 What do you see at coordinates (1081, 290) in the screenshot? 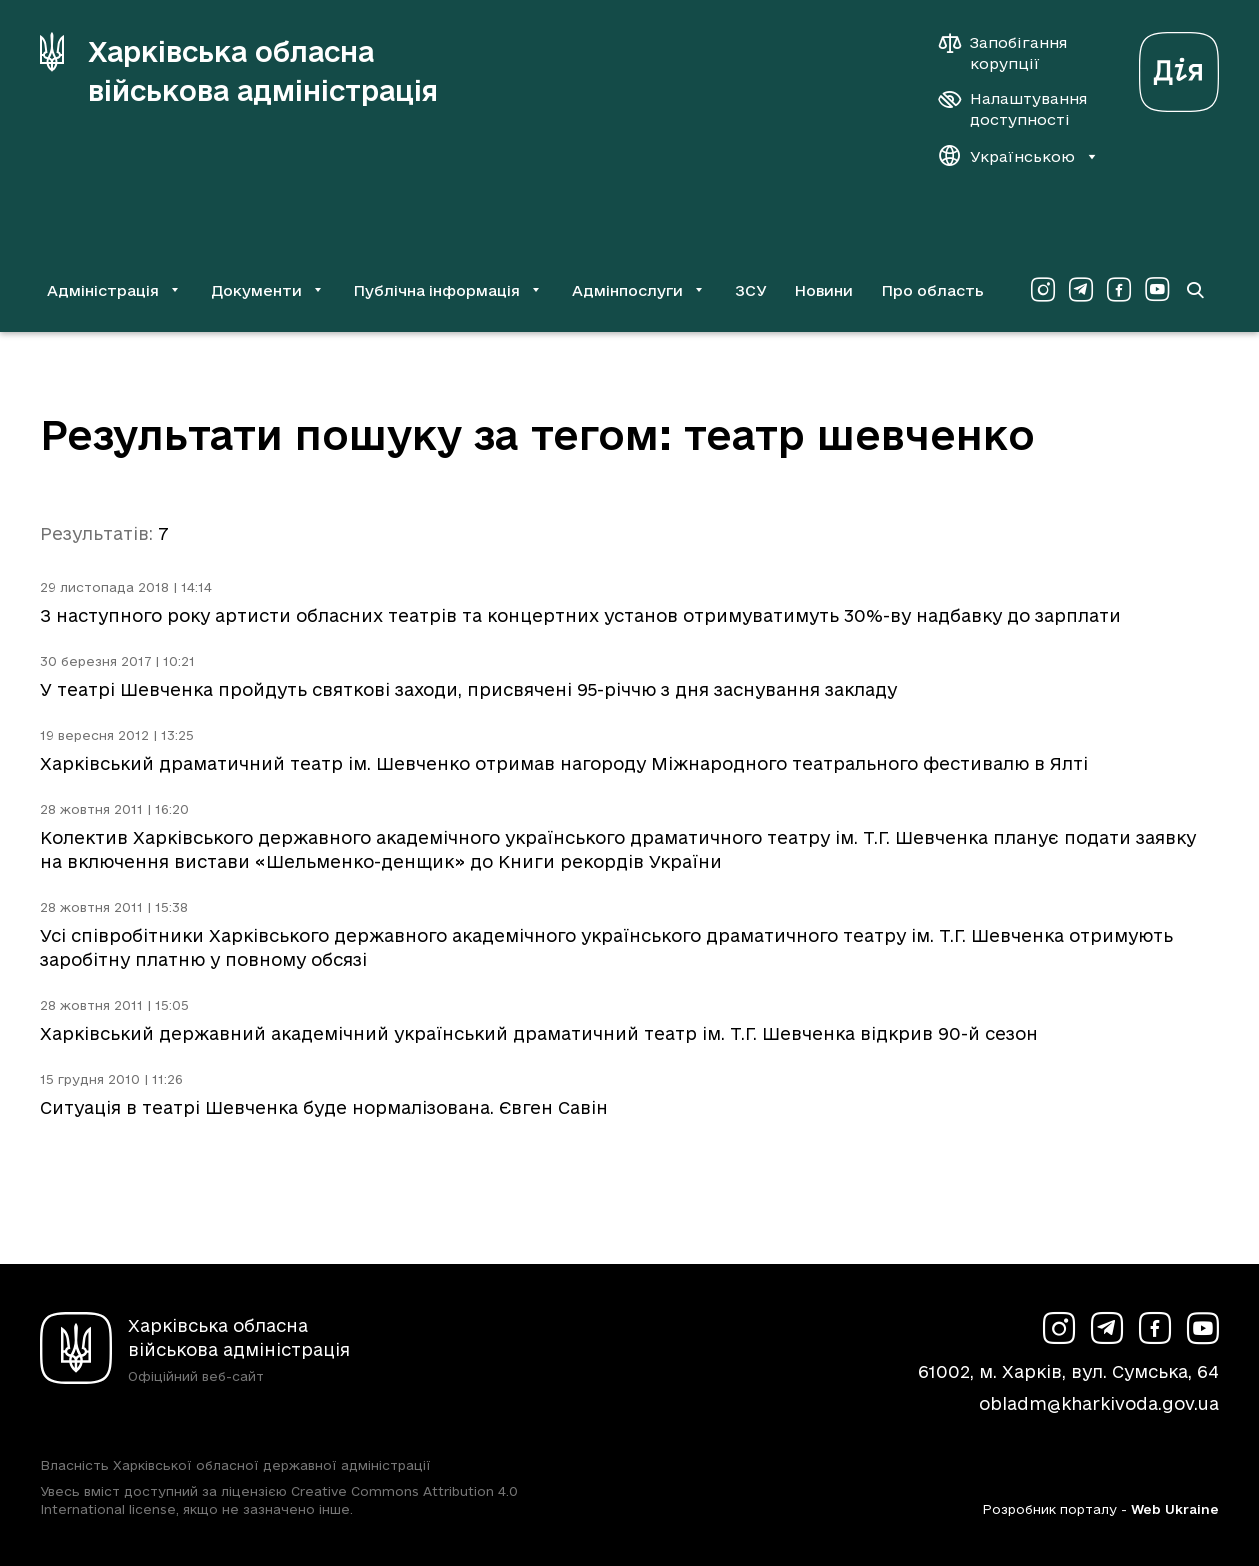
I see `[Сторінка ХОВА у Telegram (у новій вкладці)]` at bounding box center [1081, 290].